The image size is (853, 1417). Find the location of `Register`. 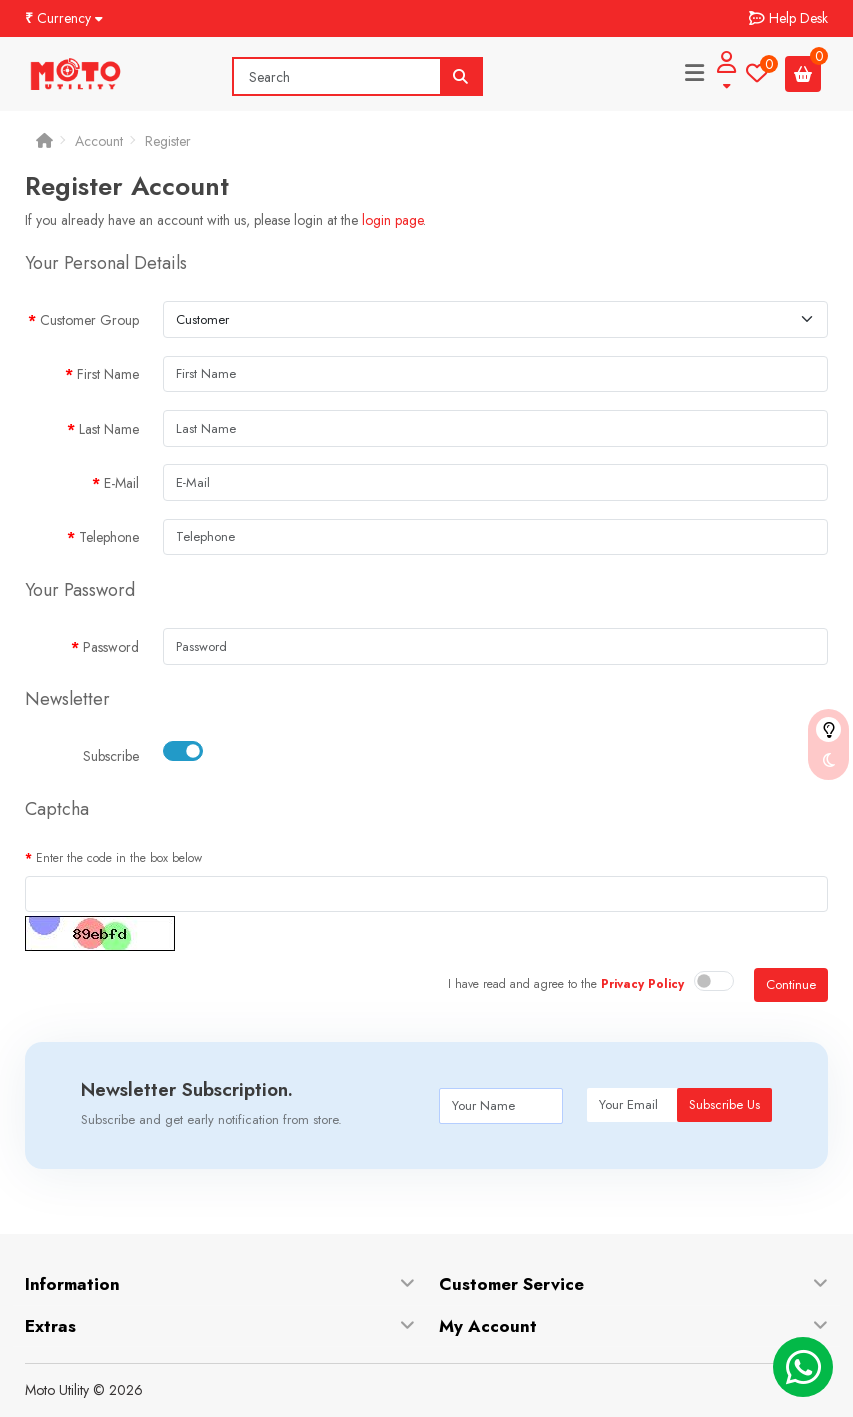

Register is located at coordinates (168, 141).